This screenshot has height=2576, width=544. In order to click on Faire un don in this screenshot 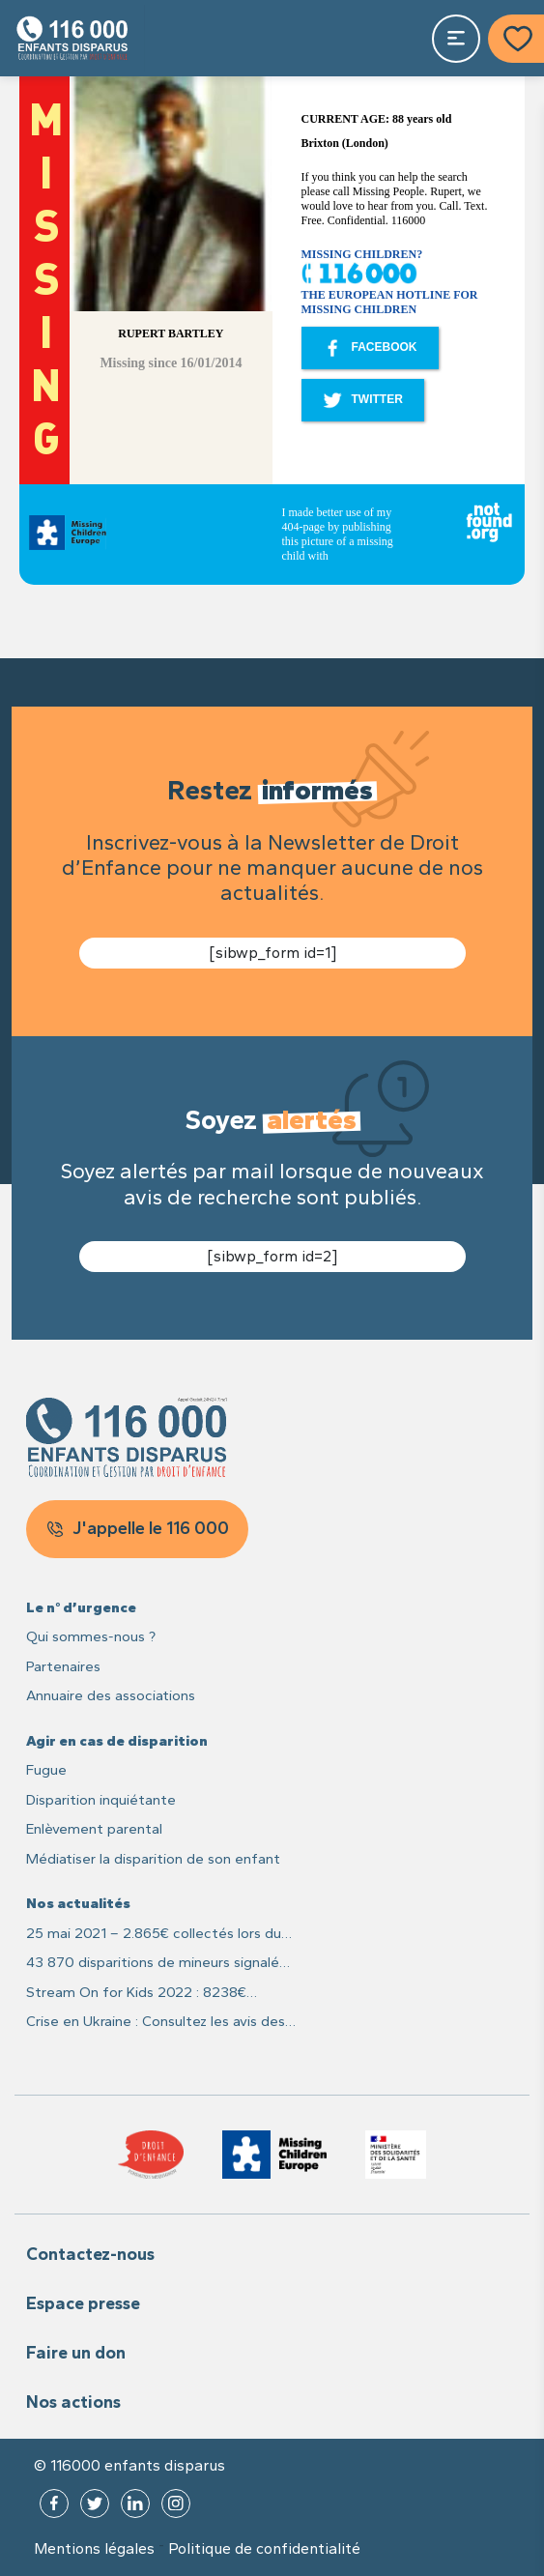, I will do `click(76, 2352)`.